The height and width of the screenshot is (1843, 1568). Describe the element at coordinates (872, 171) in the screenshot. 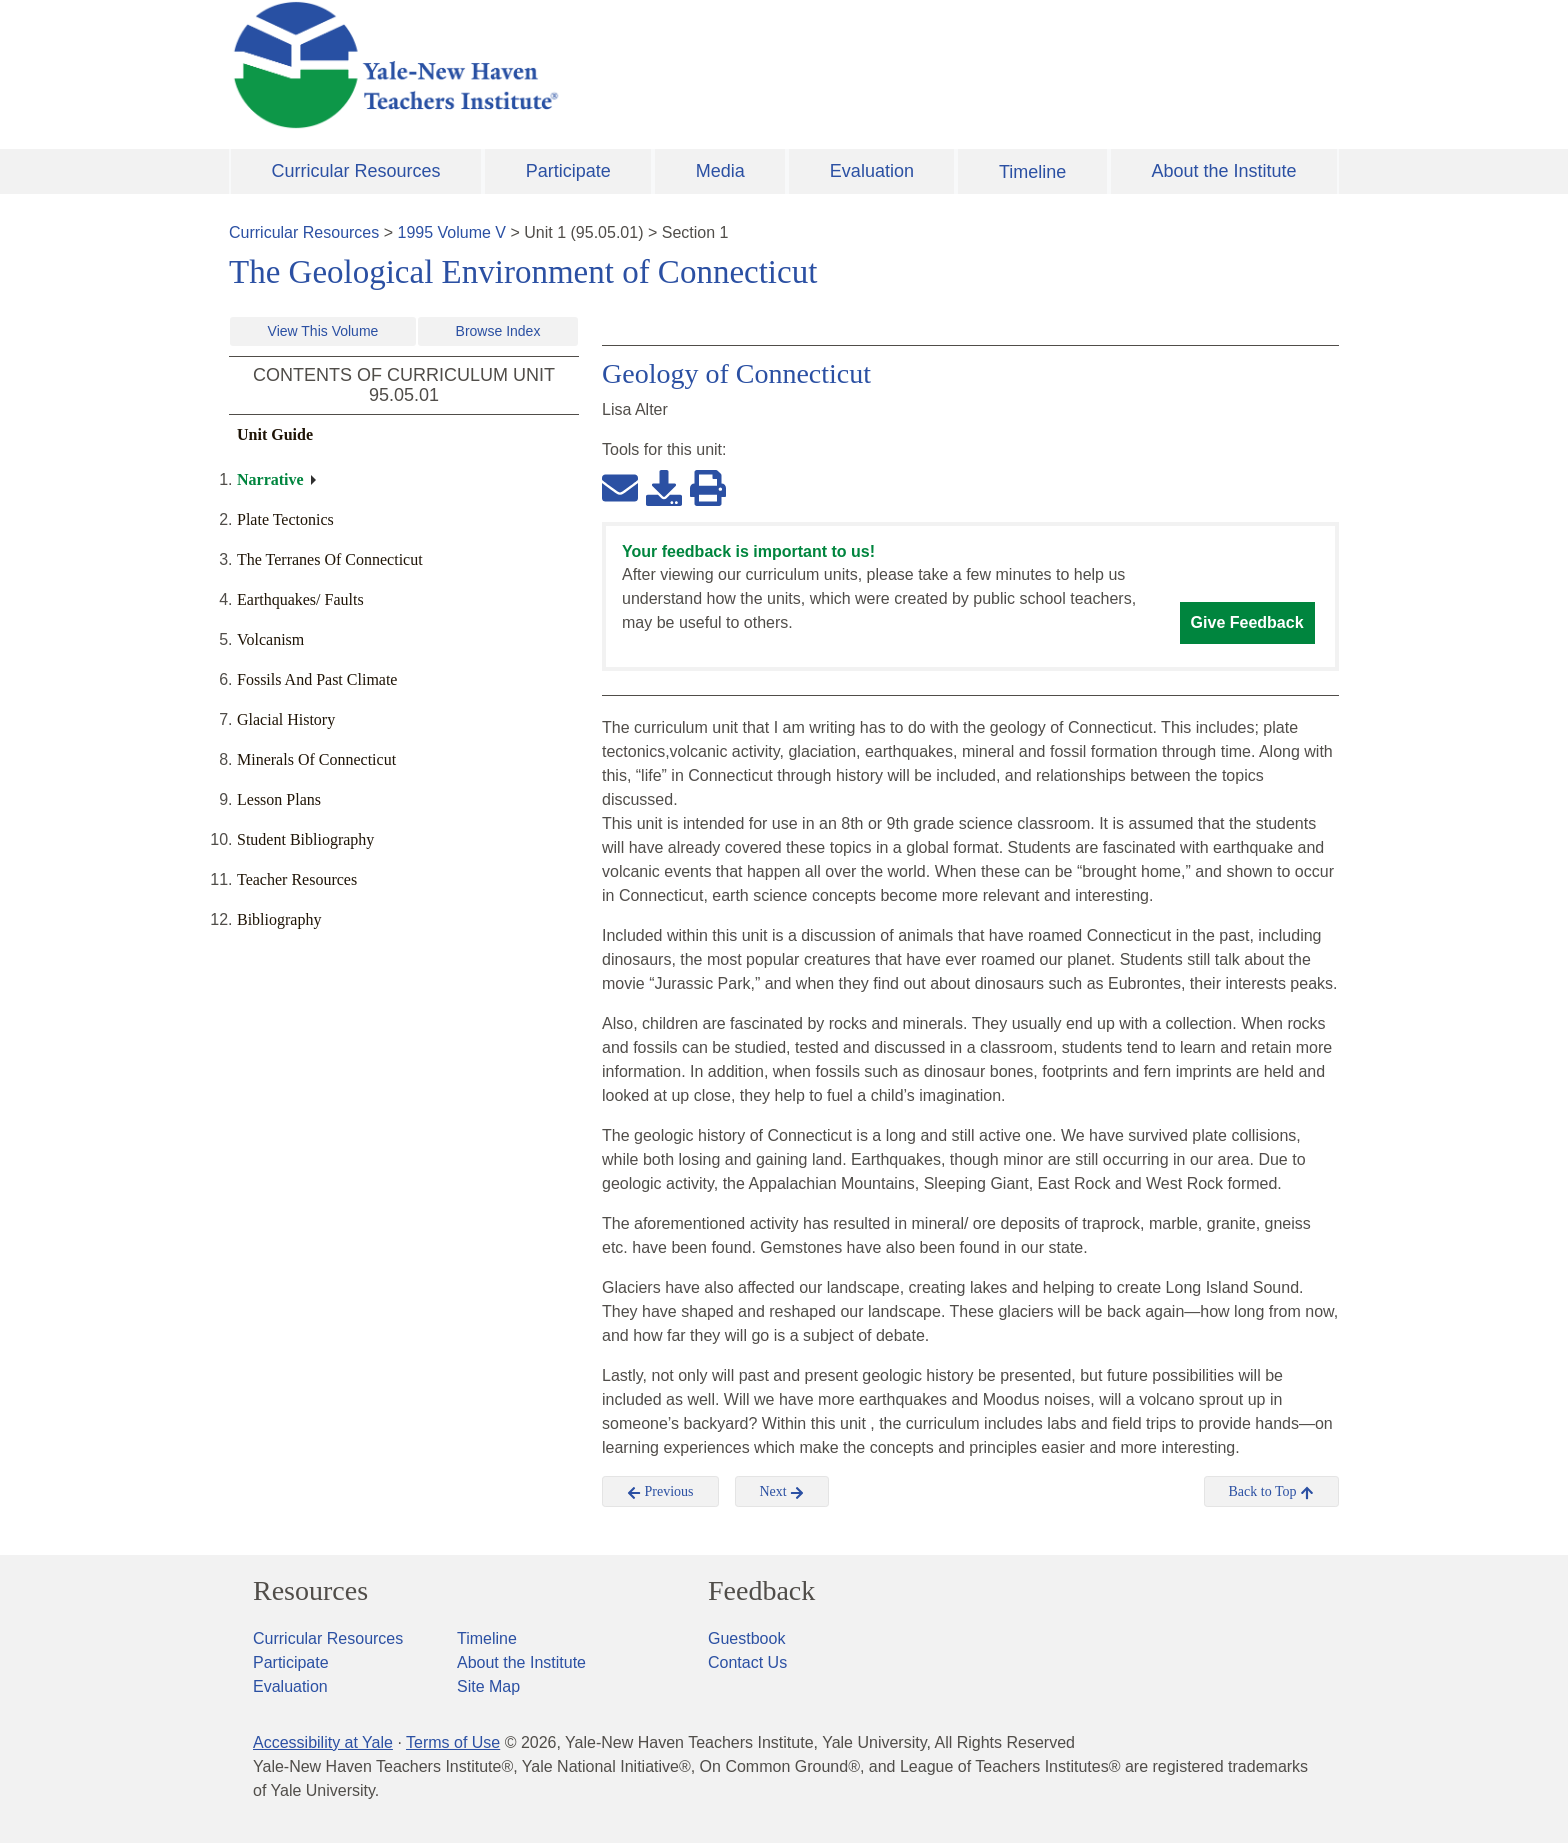

I see `Evaluation` at that location.